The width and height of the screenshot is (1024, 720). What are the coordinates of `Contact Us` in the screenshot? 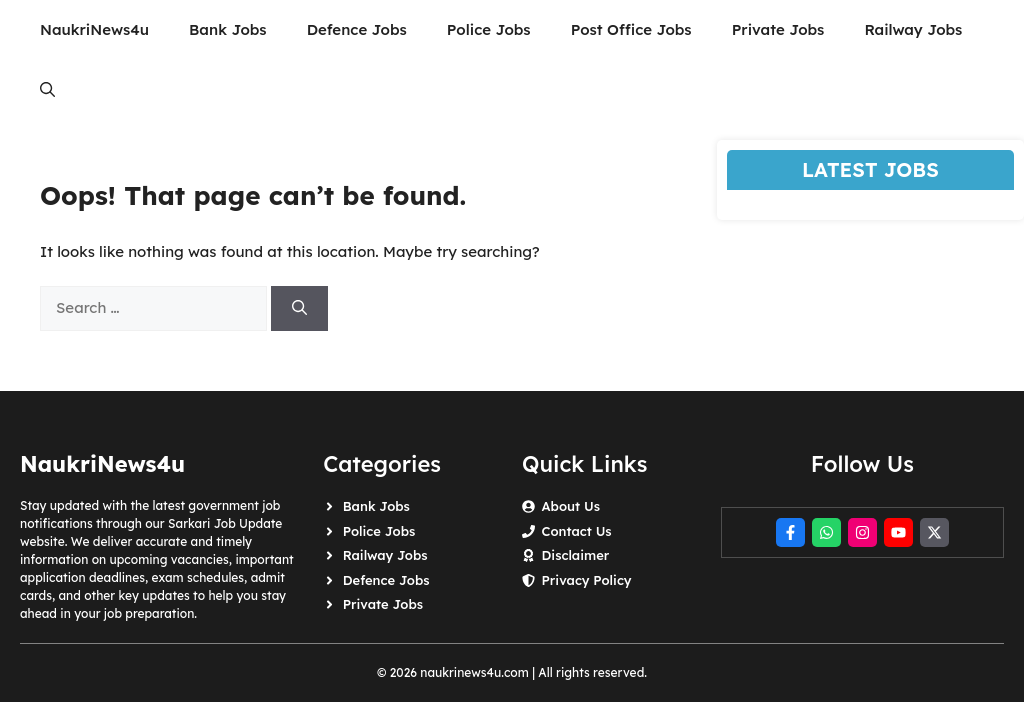 It's located at (576, 531).